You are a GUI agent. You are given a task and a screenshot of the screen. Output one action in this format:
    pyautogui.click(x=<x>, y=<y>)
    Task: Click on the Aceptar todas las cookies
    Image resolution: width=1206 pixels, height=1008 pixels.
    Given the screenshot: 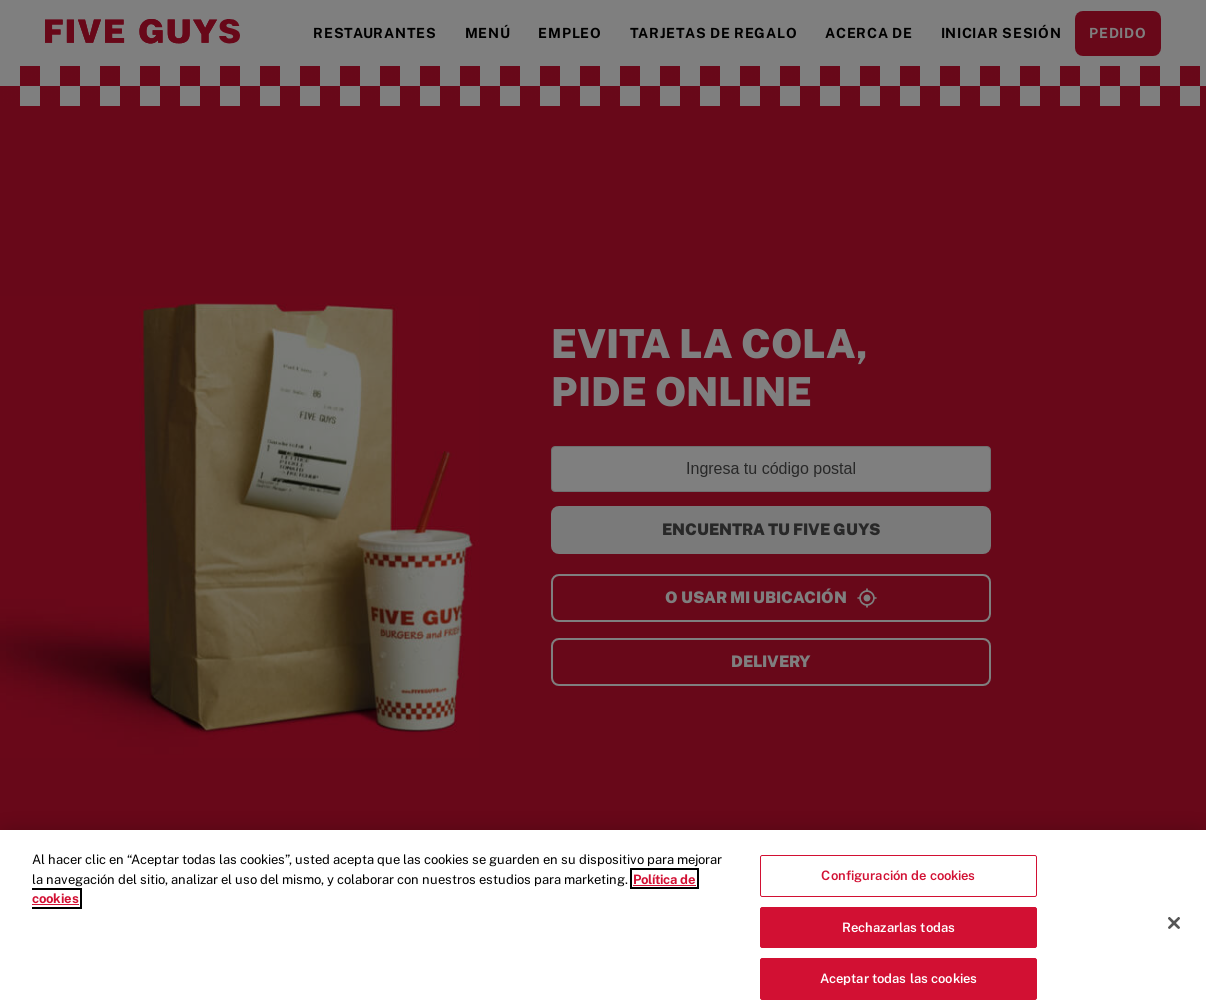 What is the action you would take?
    pyautogui.click(x=898, y=983)
    